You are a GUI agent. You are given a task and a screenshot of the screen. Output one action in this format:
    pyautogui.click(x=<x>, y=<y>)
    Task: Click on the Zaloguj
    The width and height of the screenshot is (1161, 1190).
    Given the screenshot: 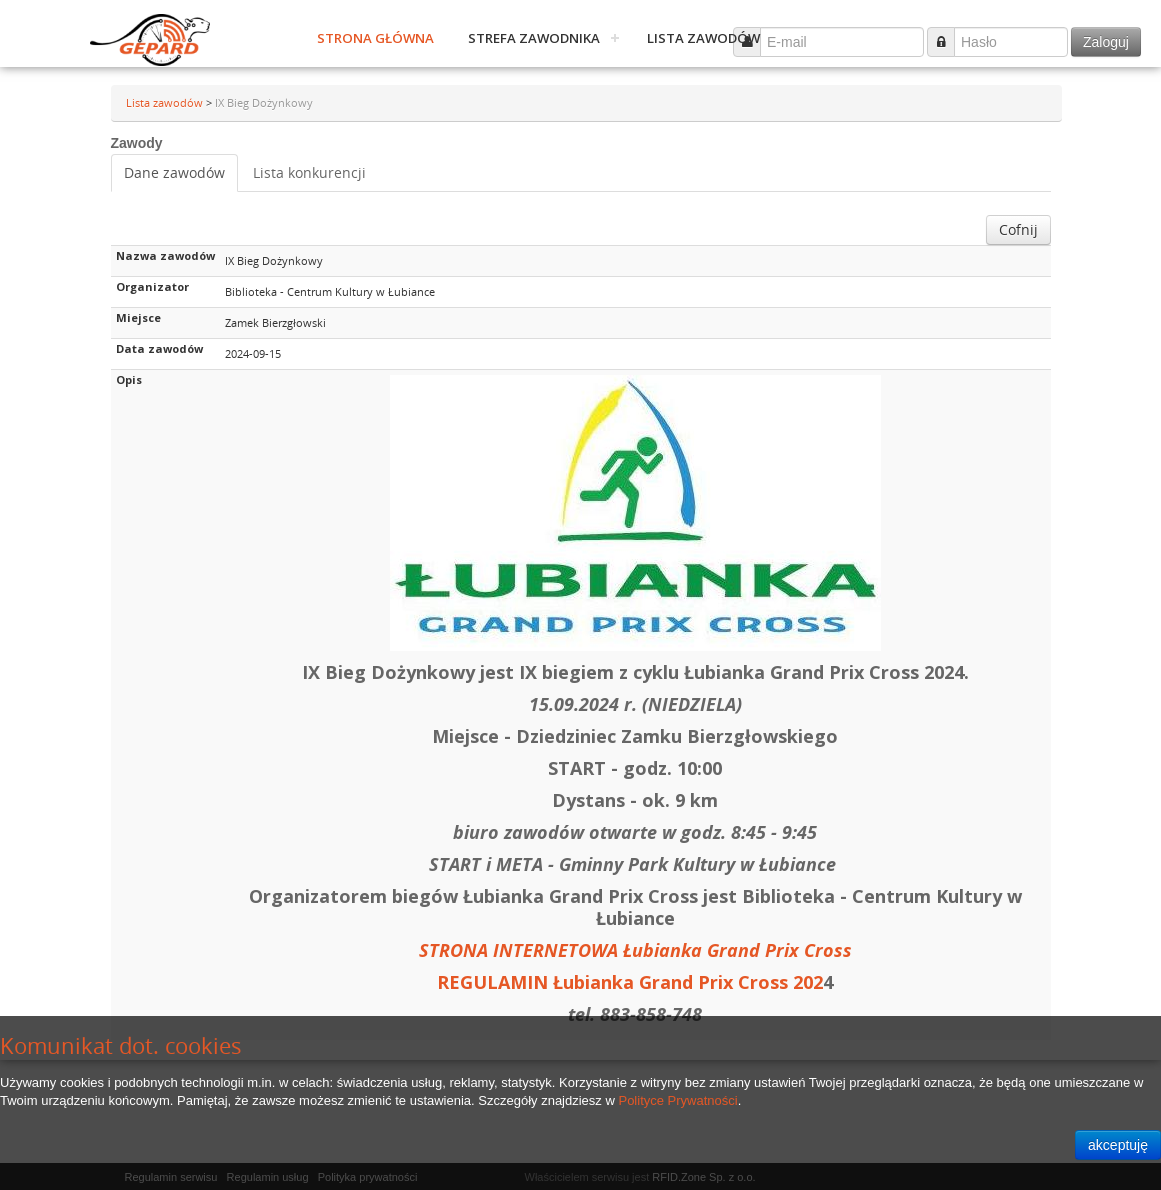 What is the action you would take?
    pyautogui.click(x=1106, y=42)
    